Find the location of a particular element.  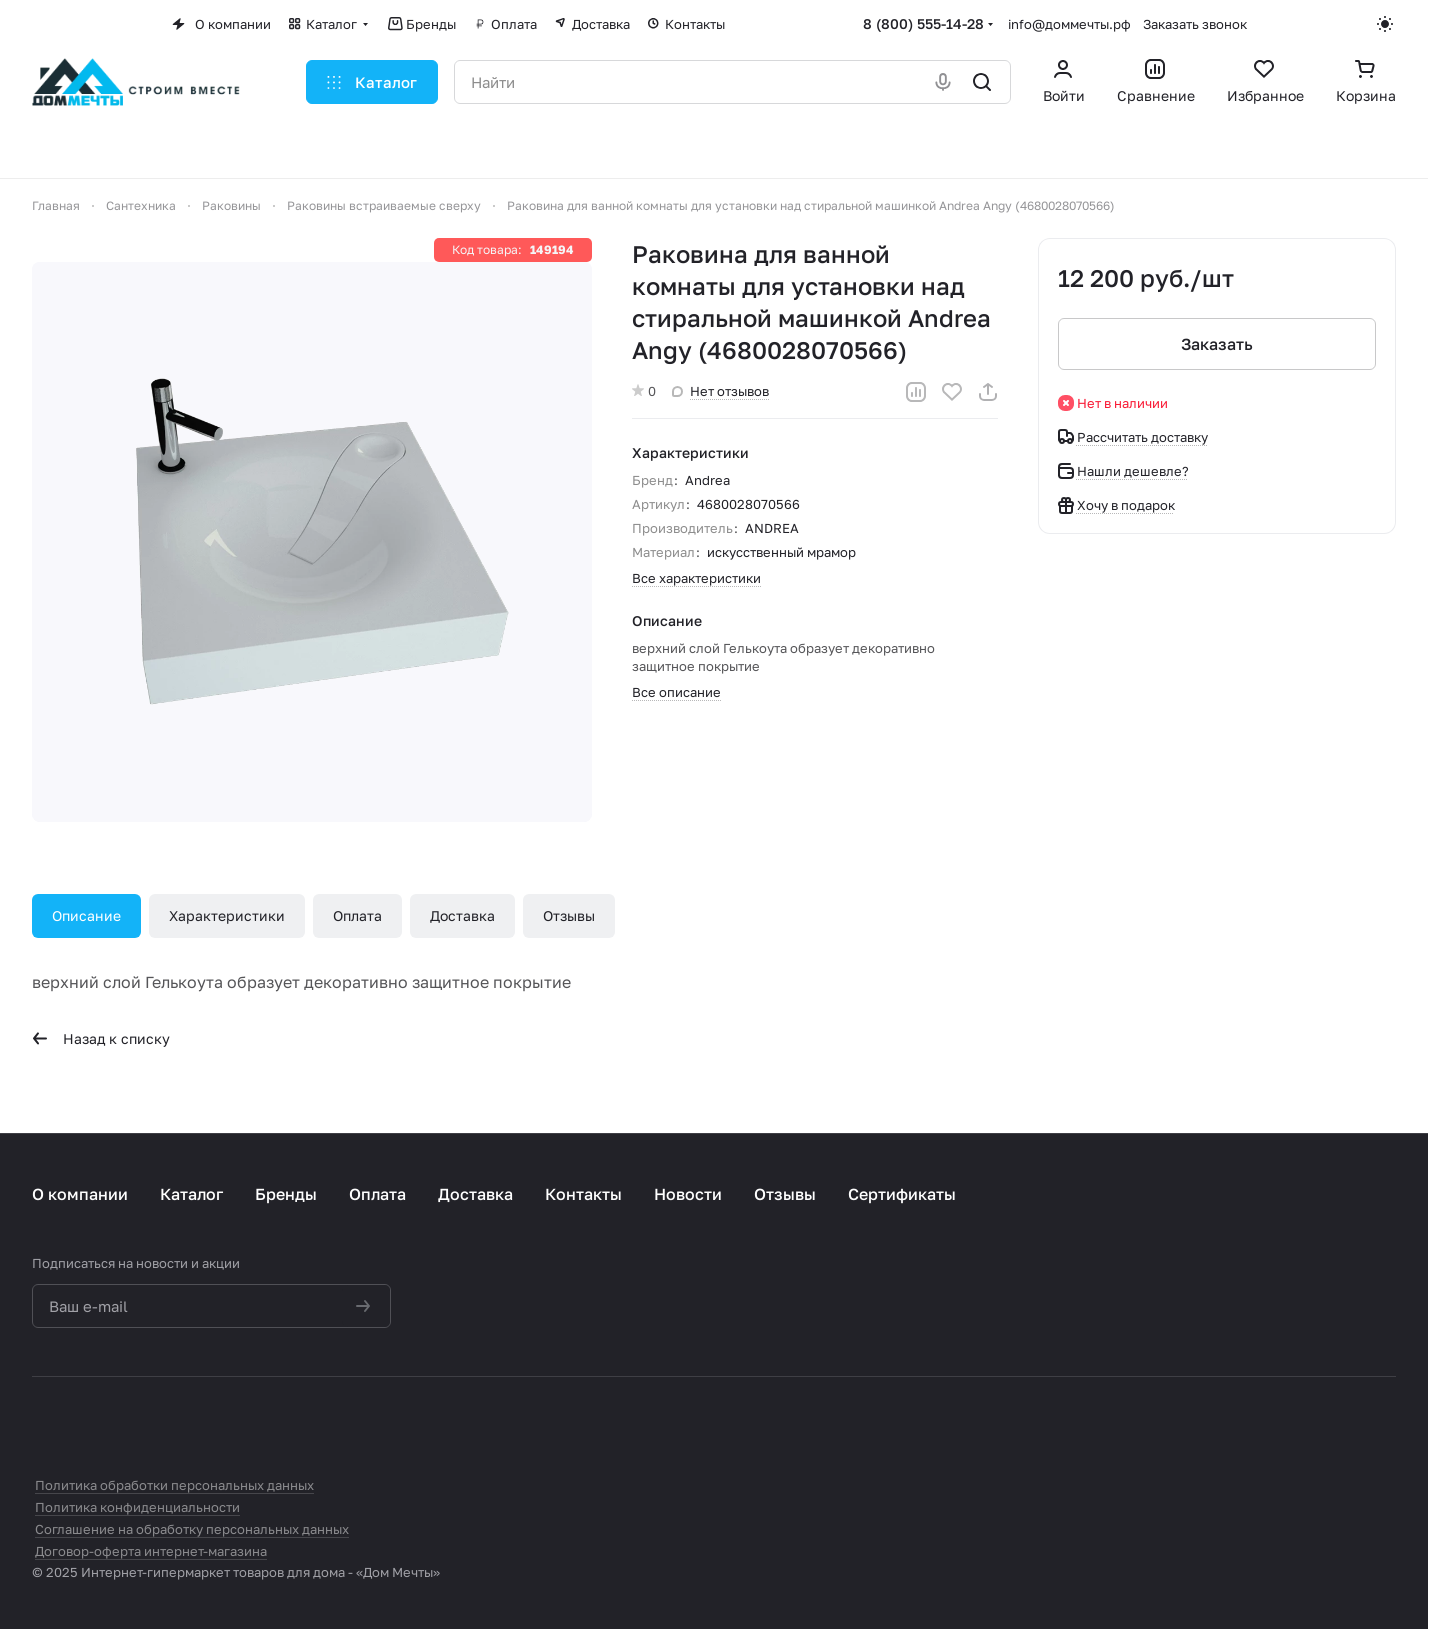

Контакты is located at coordinates (583, 1194).